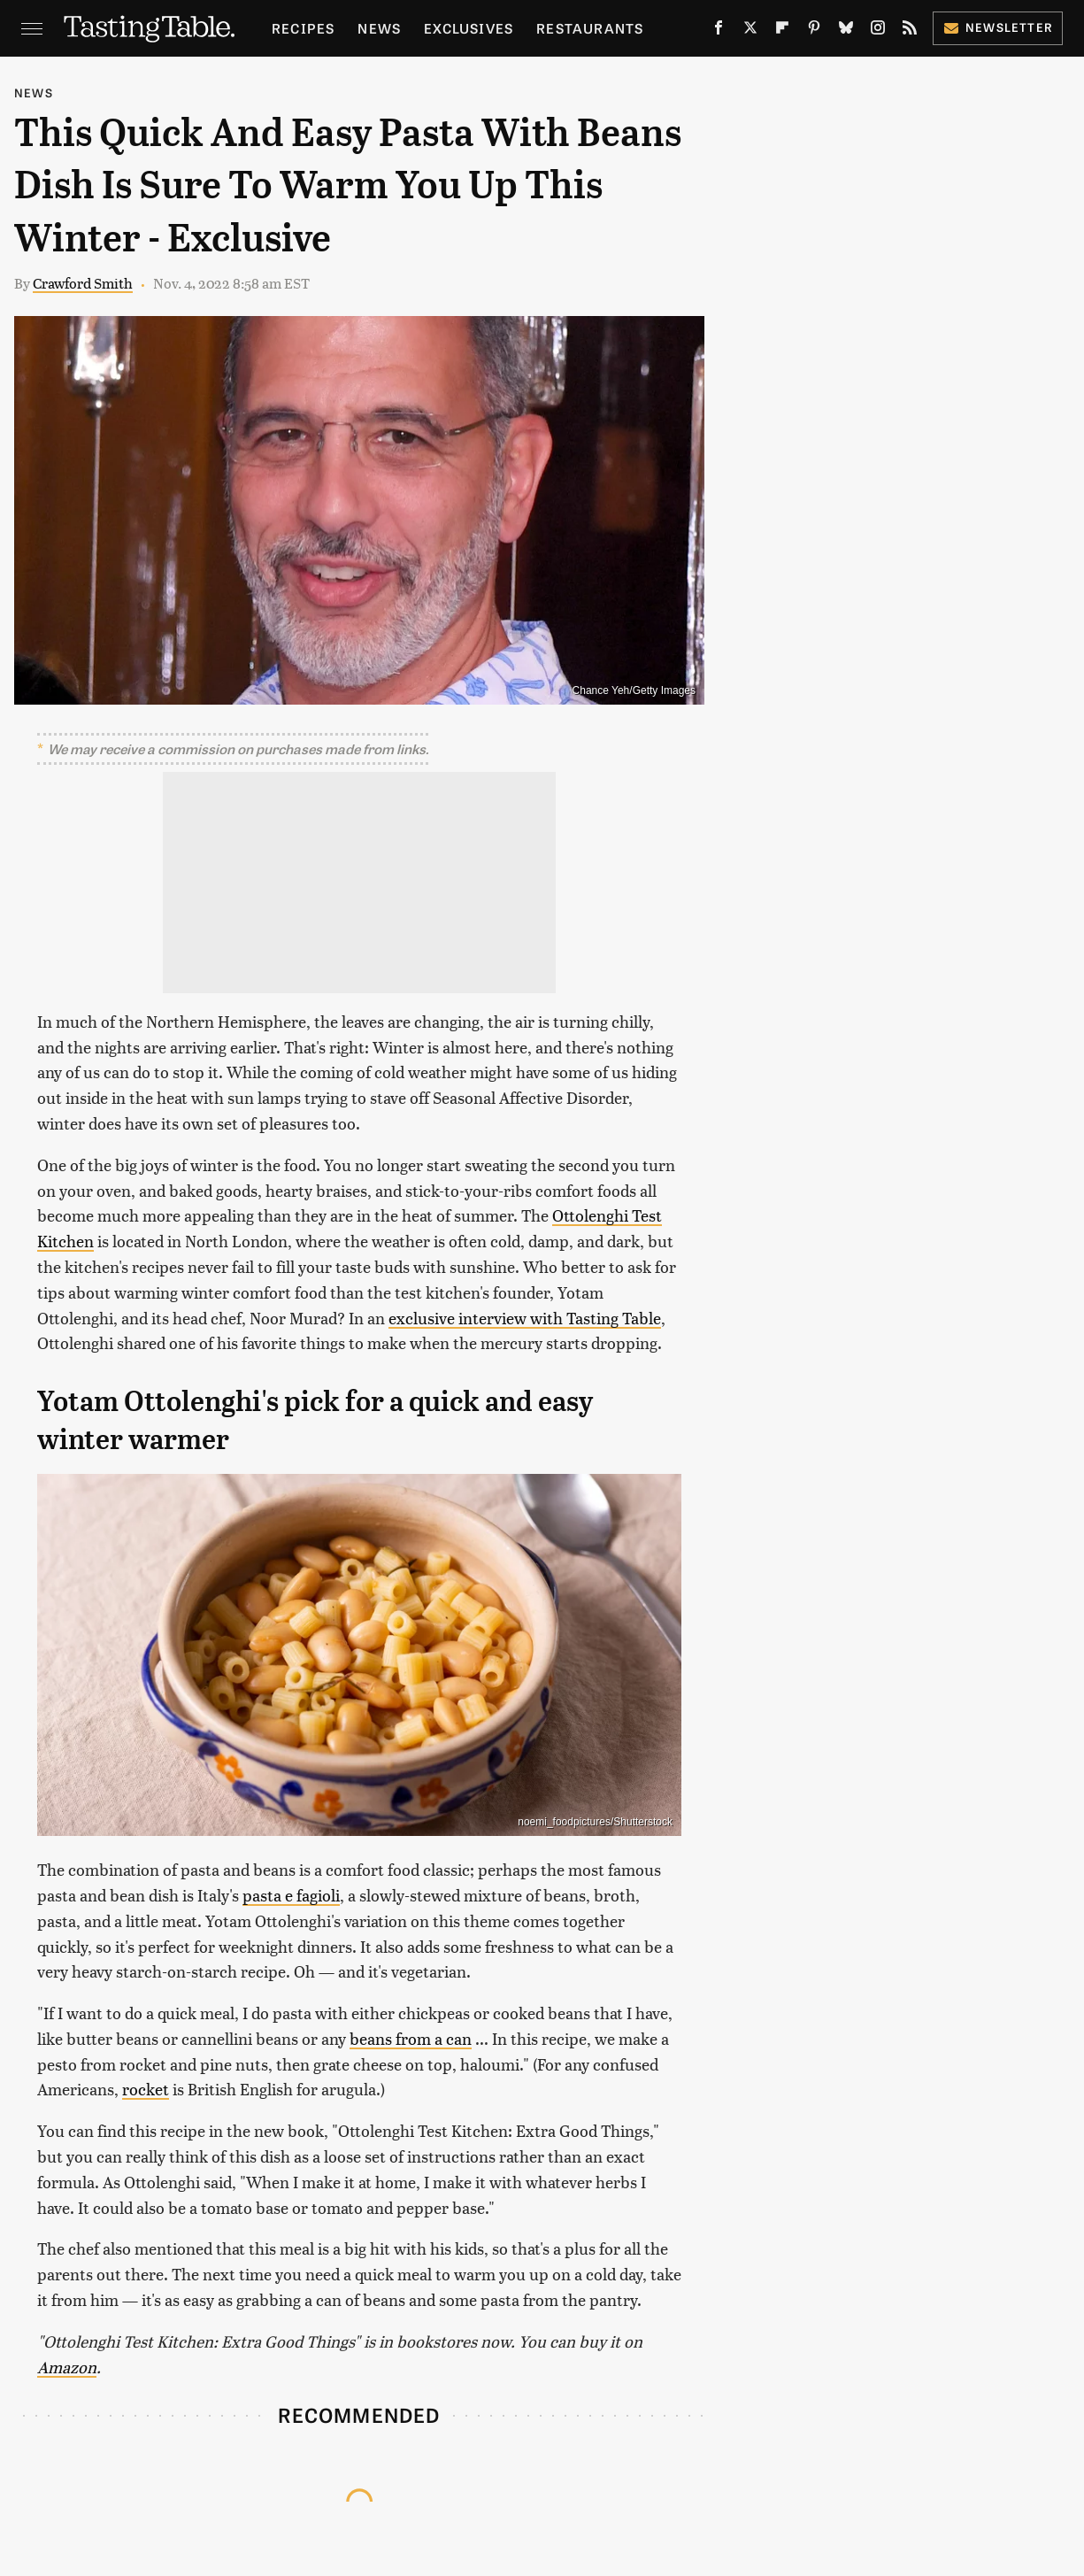  What do you see at coordinates (379, 28) in the screenshot?
I see `News` at bounding box center [379, 28].